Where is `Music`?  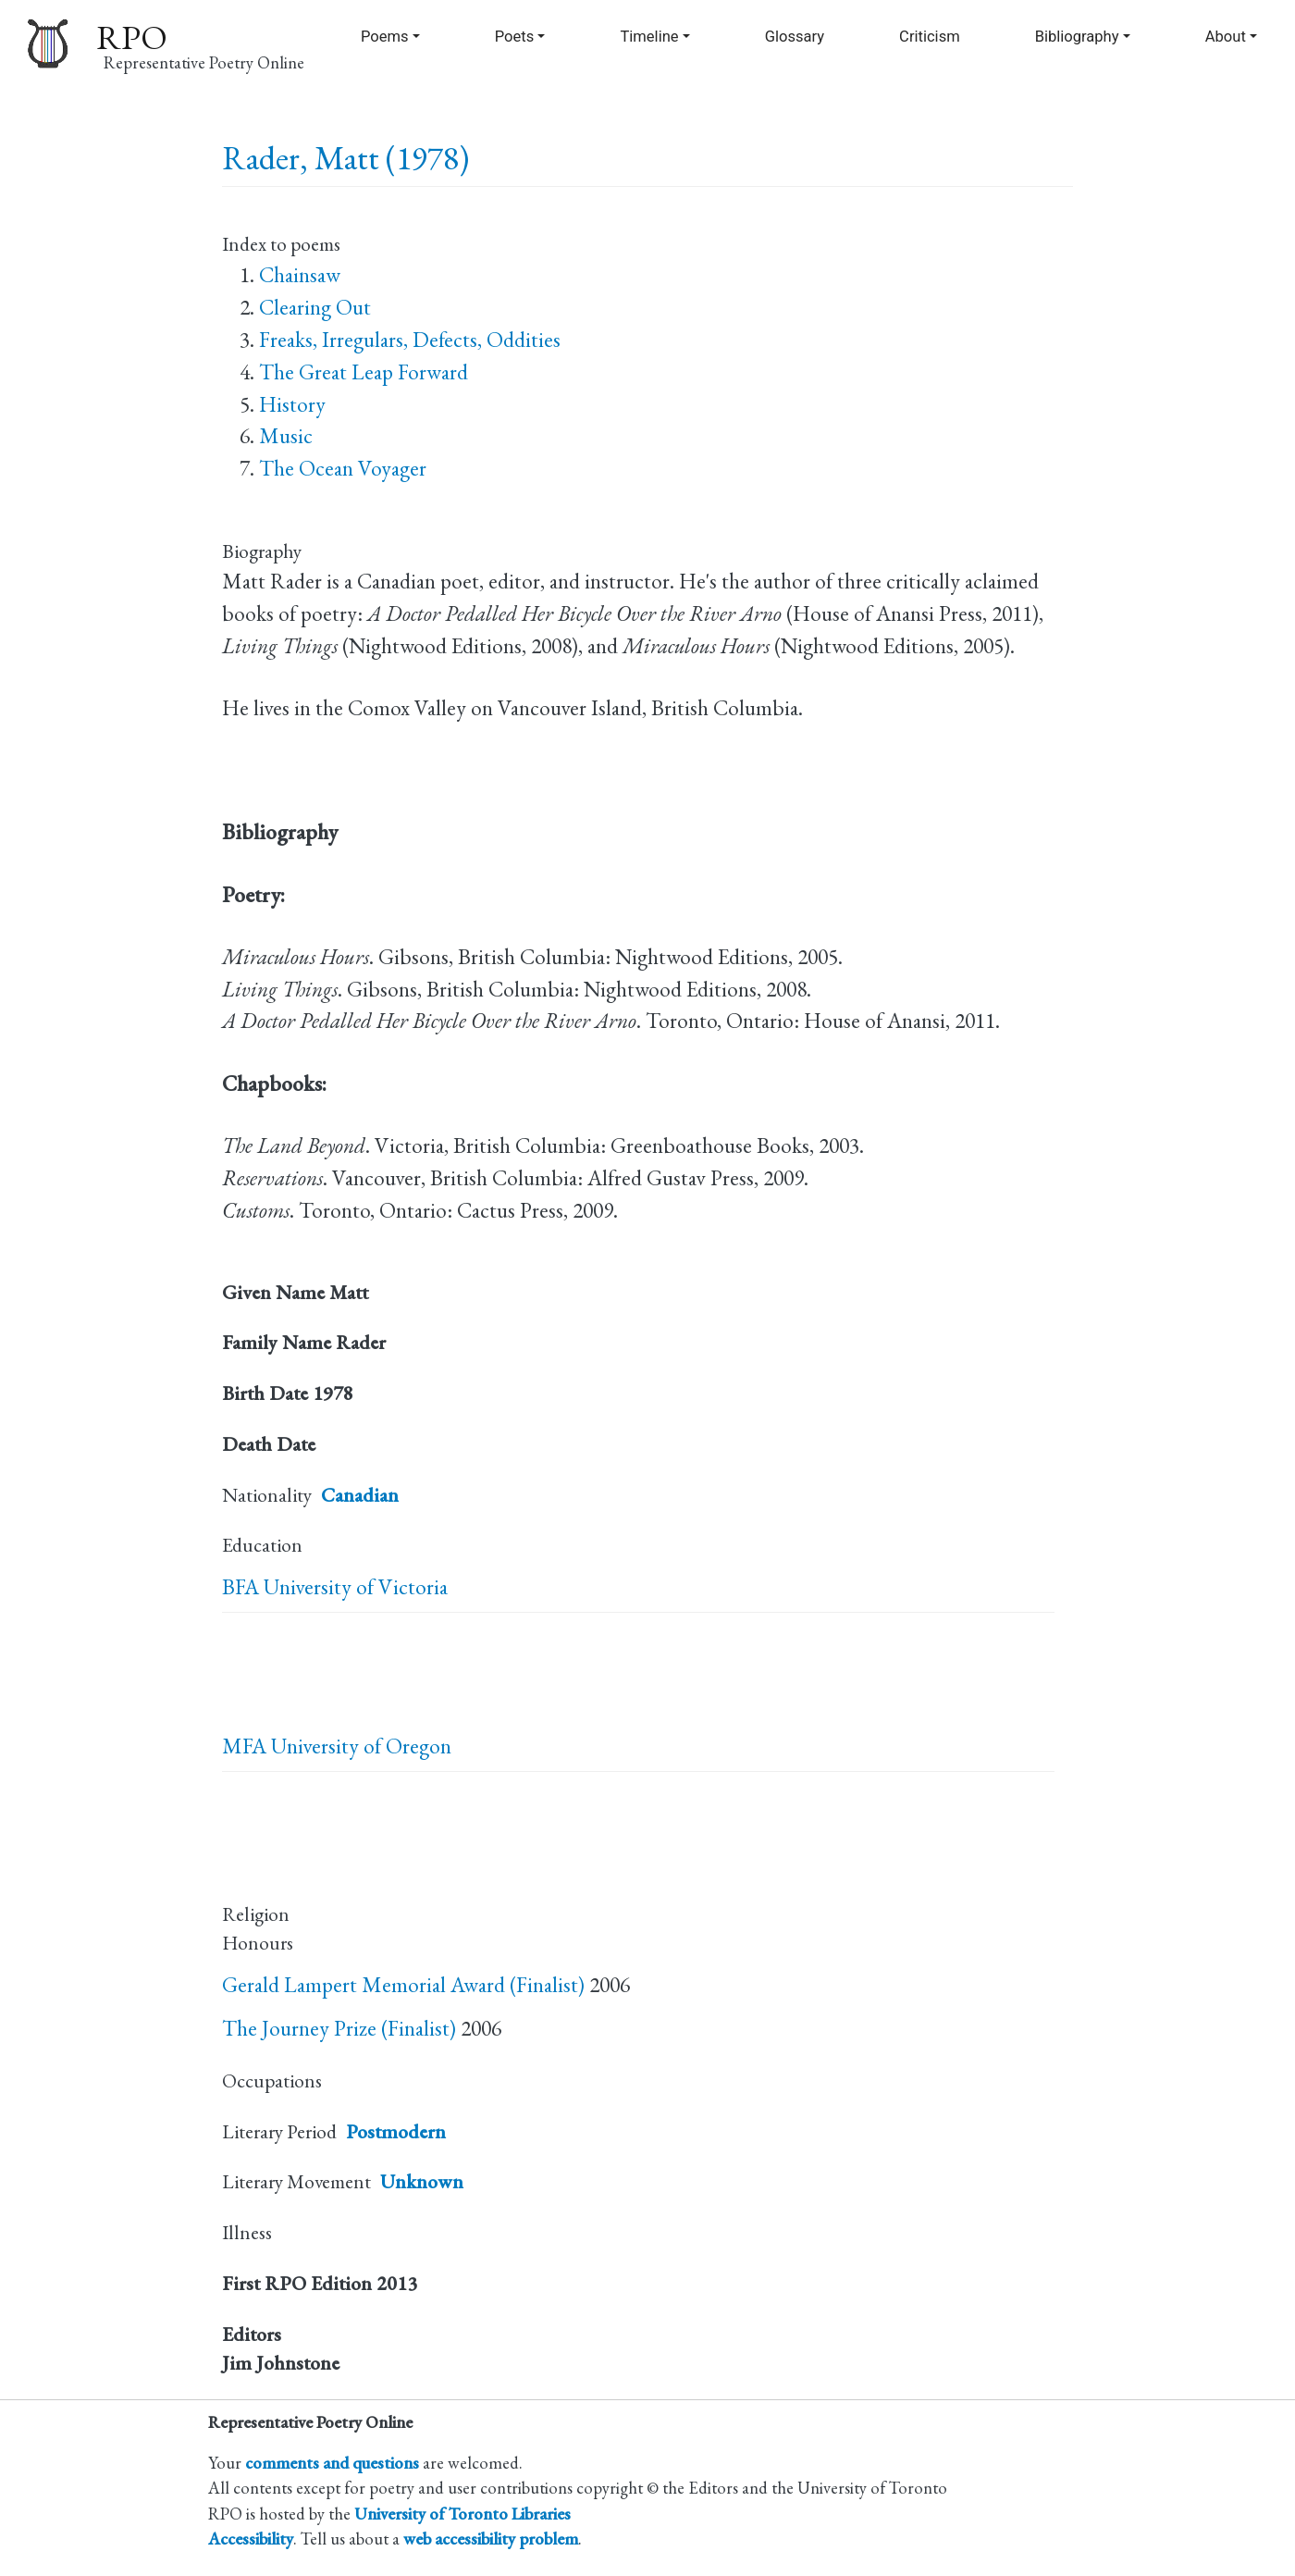 Music is located at coordinates (286, 436).